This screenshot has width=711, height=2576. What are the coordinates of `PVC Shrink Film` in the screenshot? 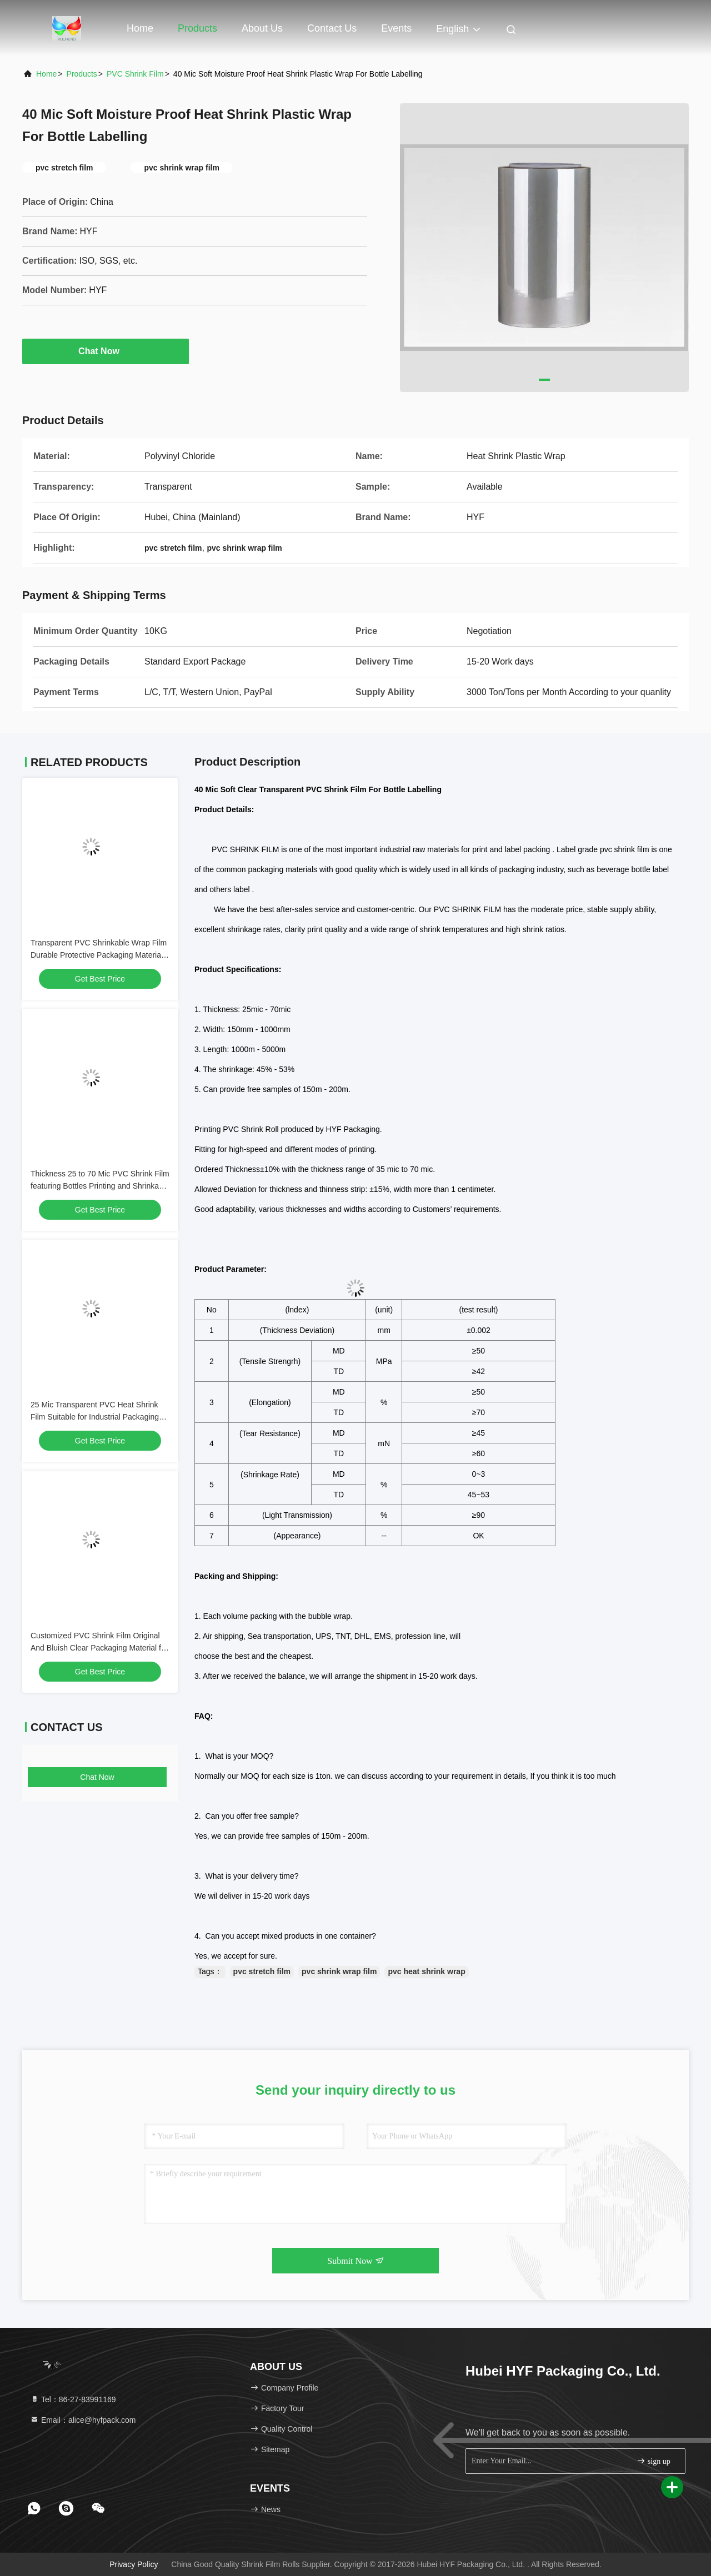 It's located at (135, 73).